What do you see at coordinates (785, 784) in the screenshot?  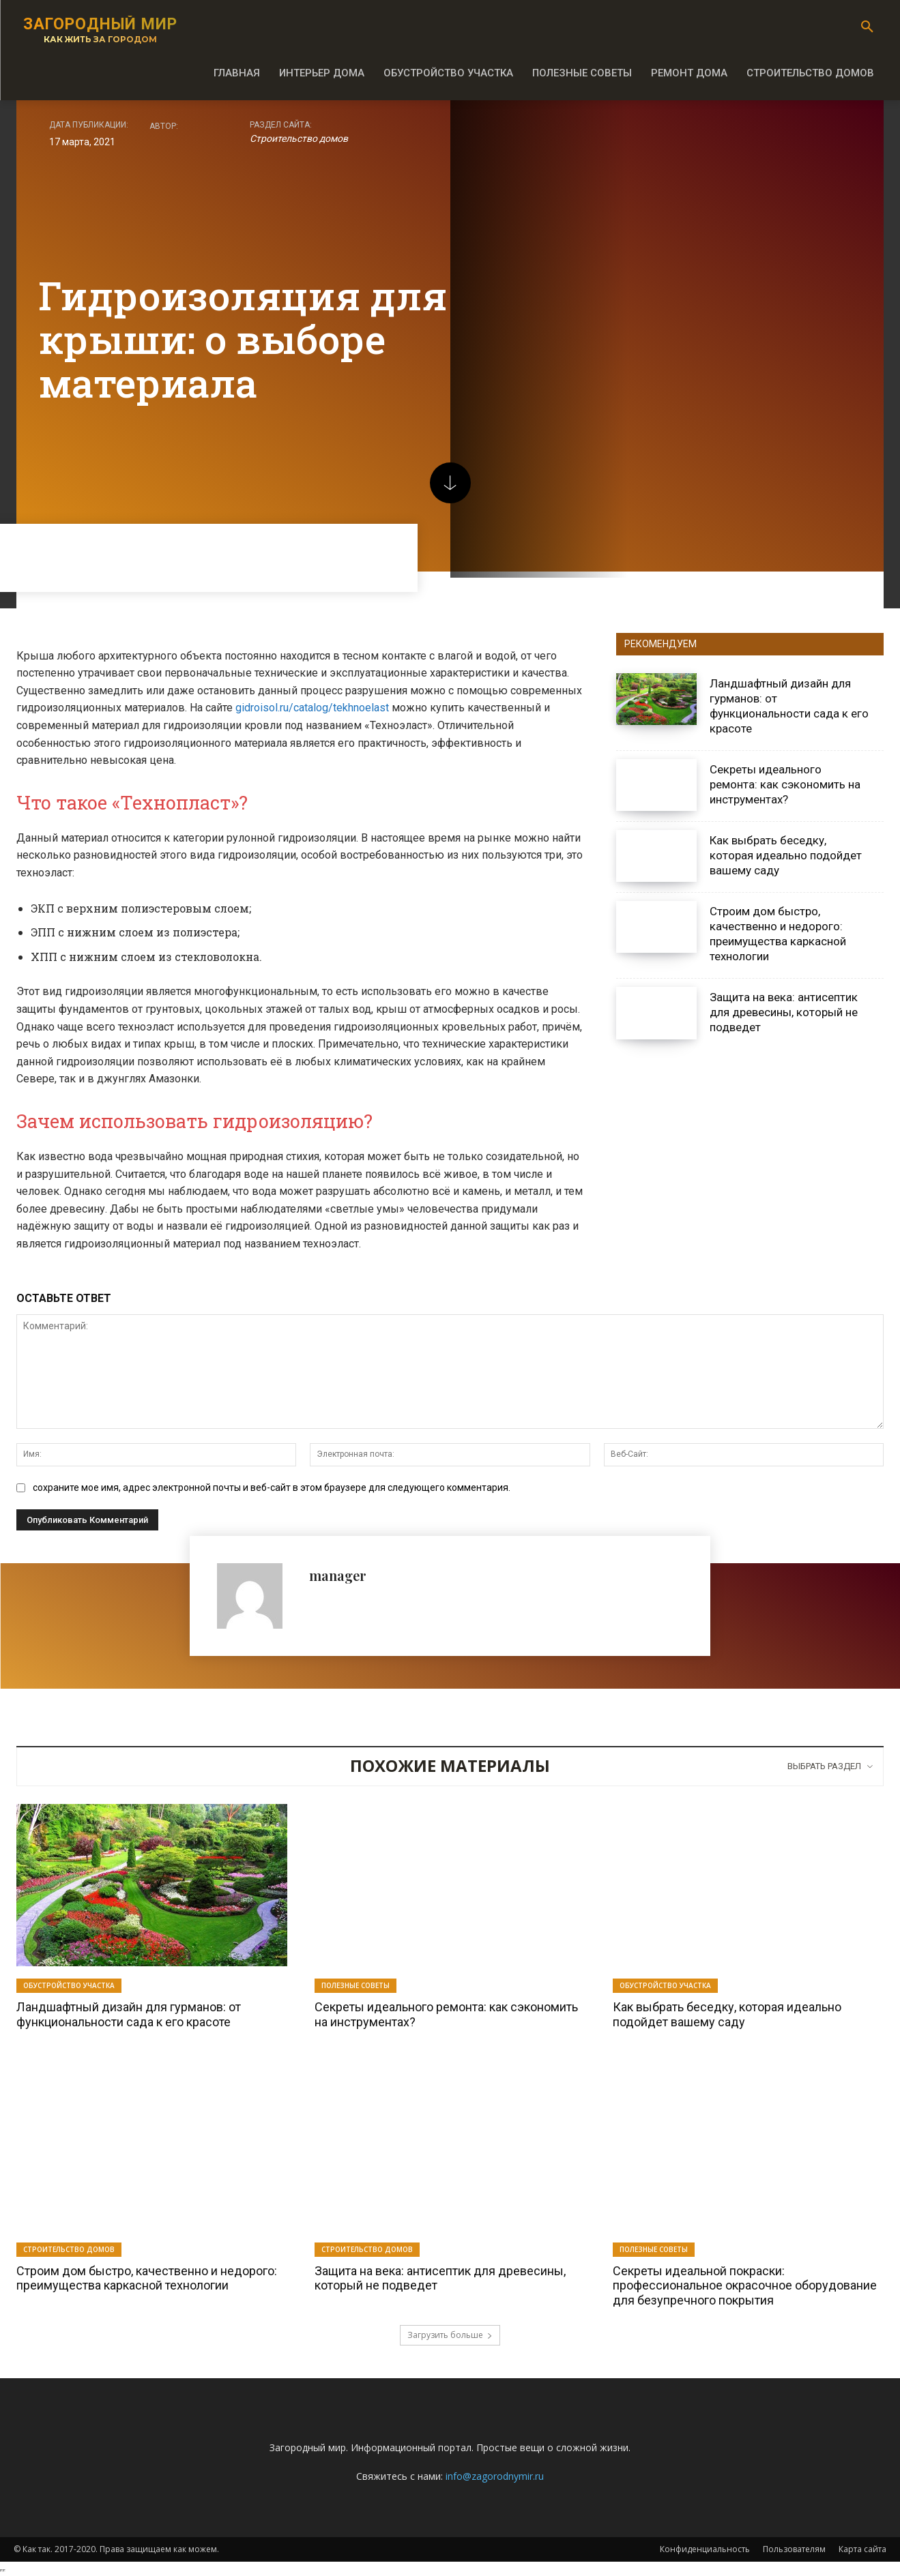 I see `Секреты идеального ремонта: как сэкономить на инструментах?` at bounding box center [785, 784].